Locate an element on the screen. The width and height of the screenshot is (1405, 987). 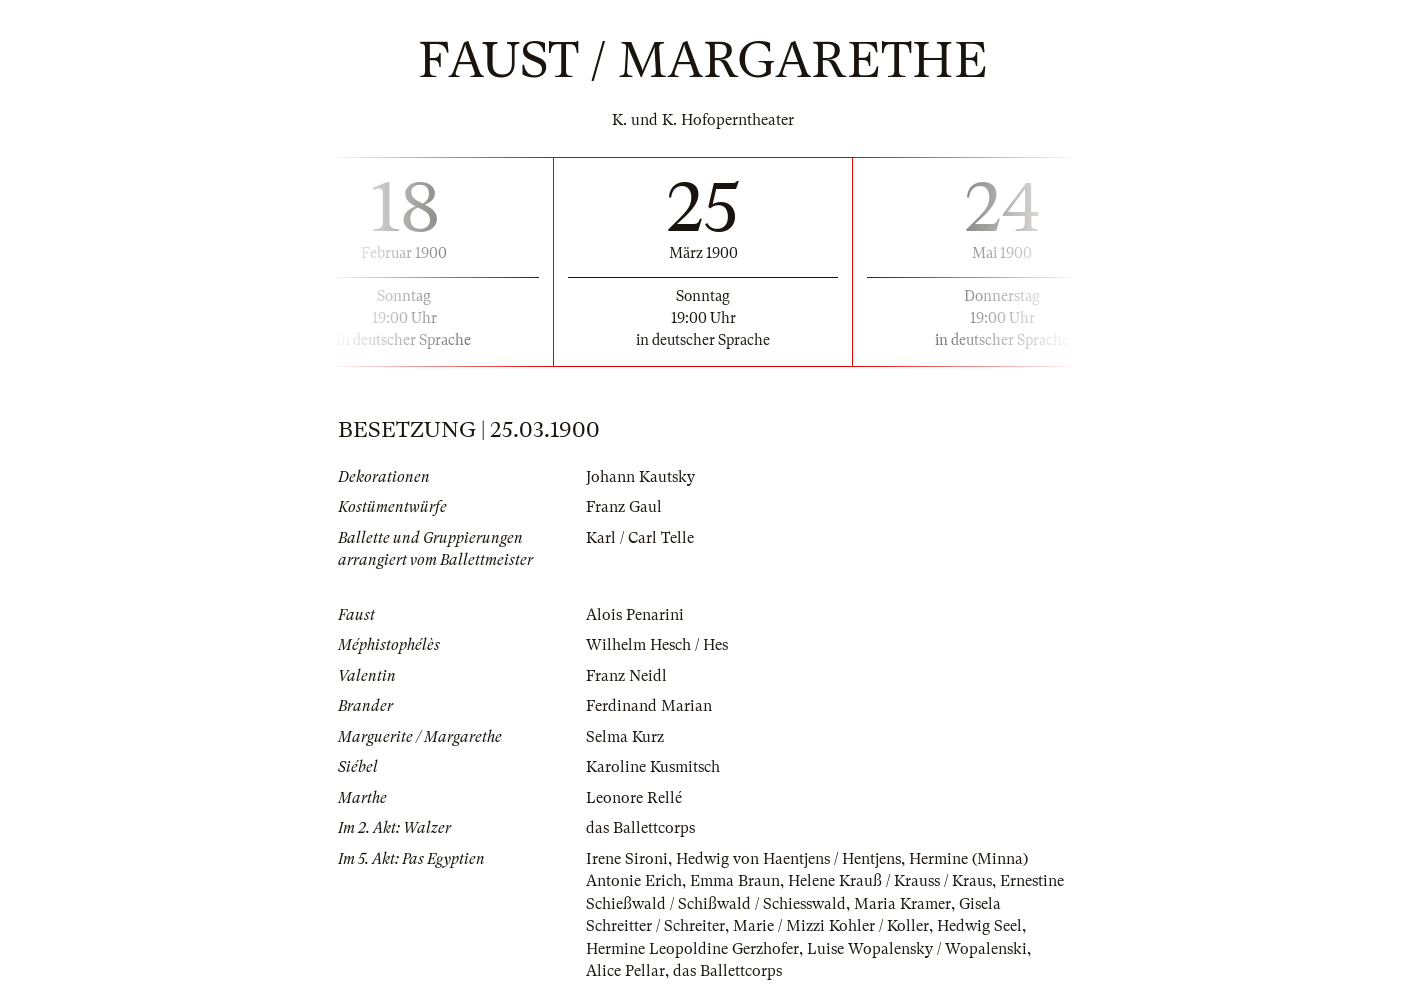
Hermine Leopoldine Gerzhofer is located at coordinates (692, 949).